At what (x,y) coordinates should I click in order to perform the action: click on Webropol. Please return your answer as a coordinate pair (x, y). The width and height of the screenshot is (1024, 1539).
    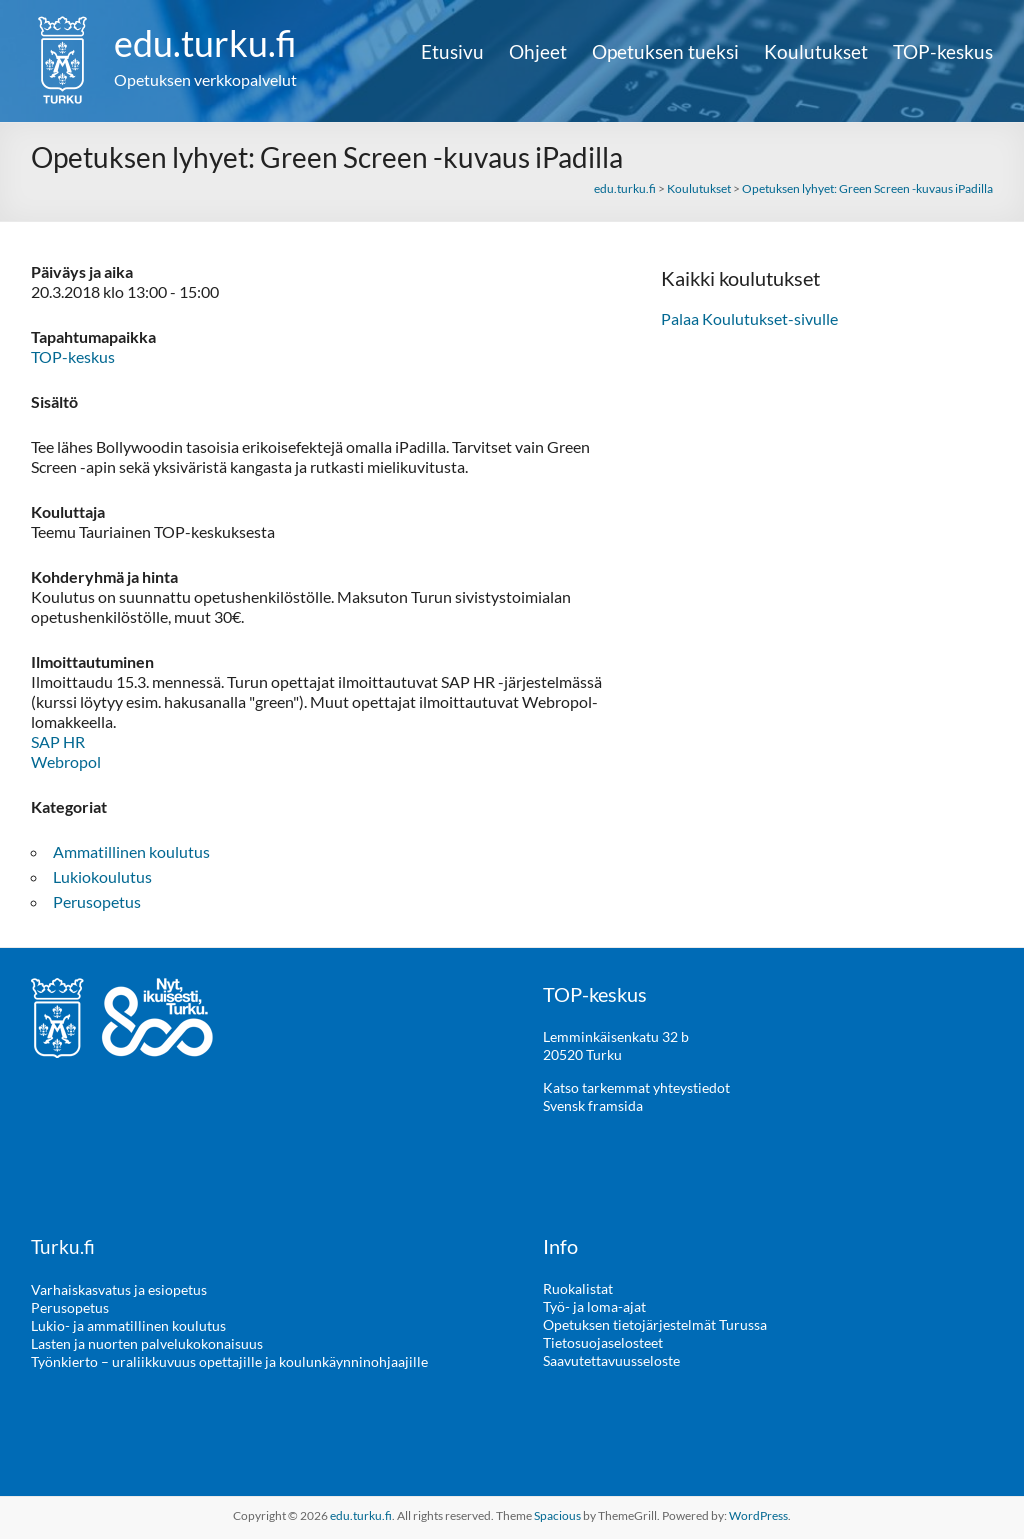
    Looking at the image, I should click on (66, 761).